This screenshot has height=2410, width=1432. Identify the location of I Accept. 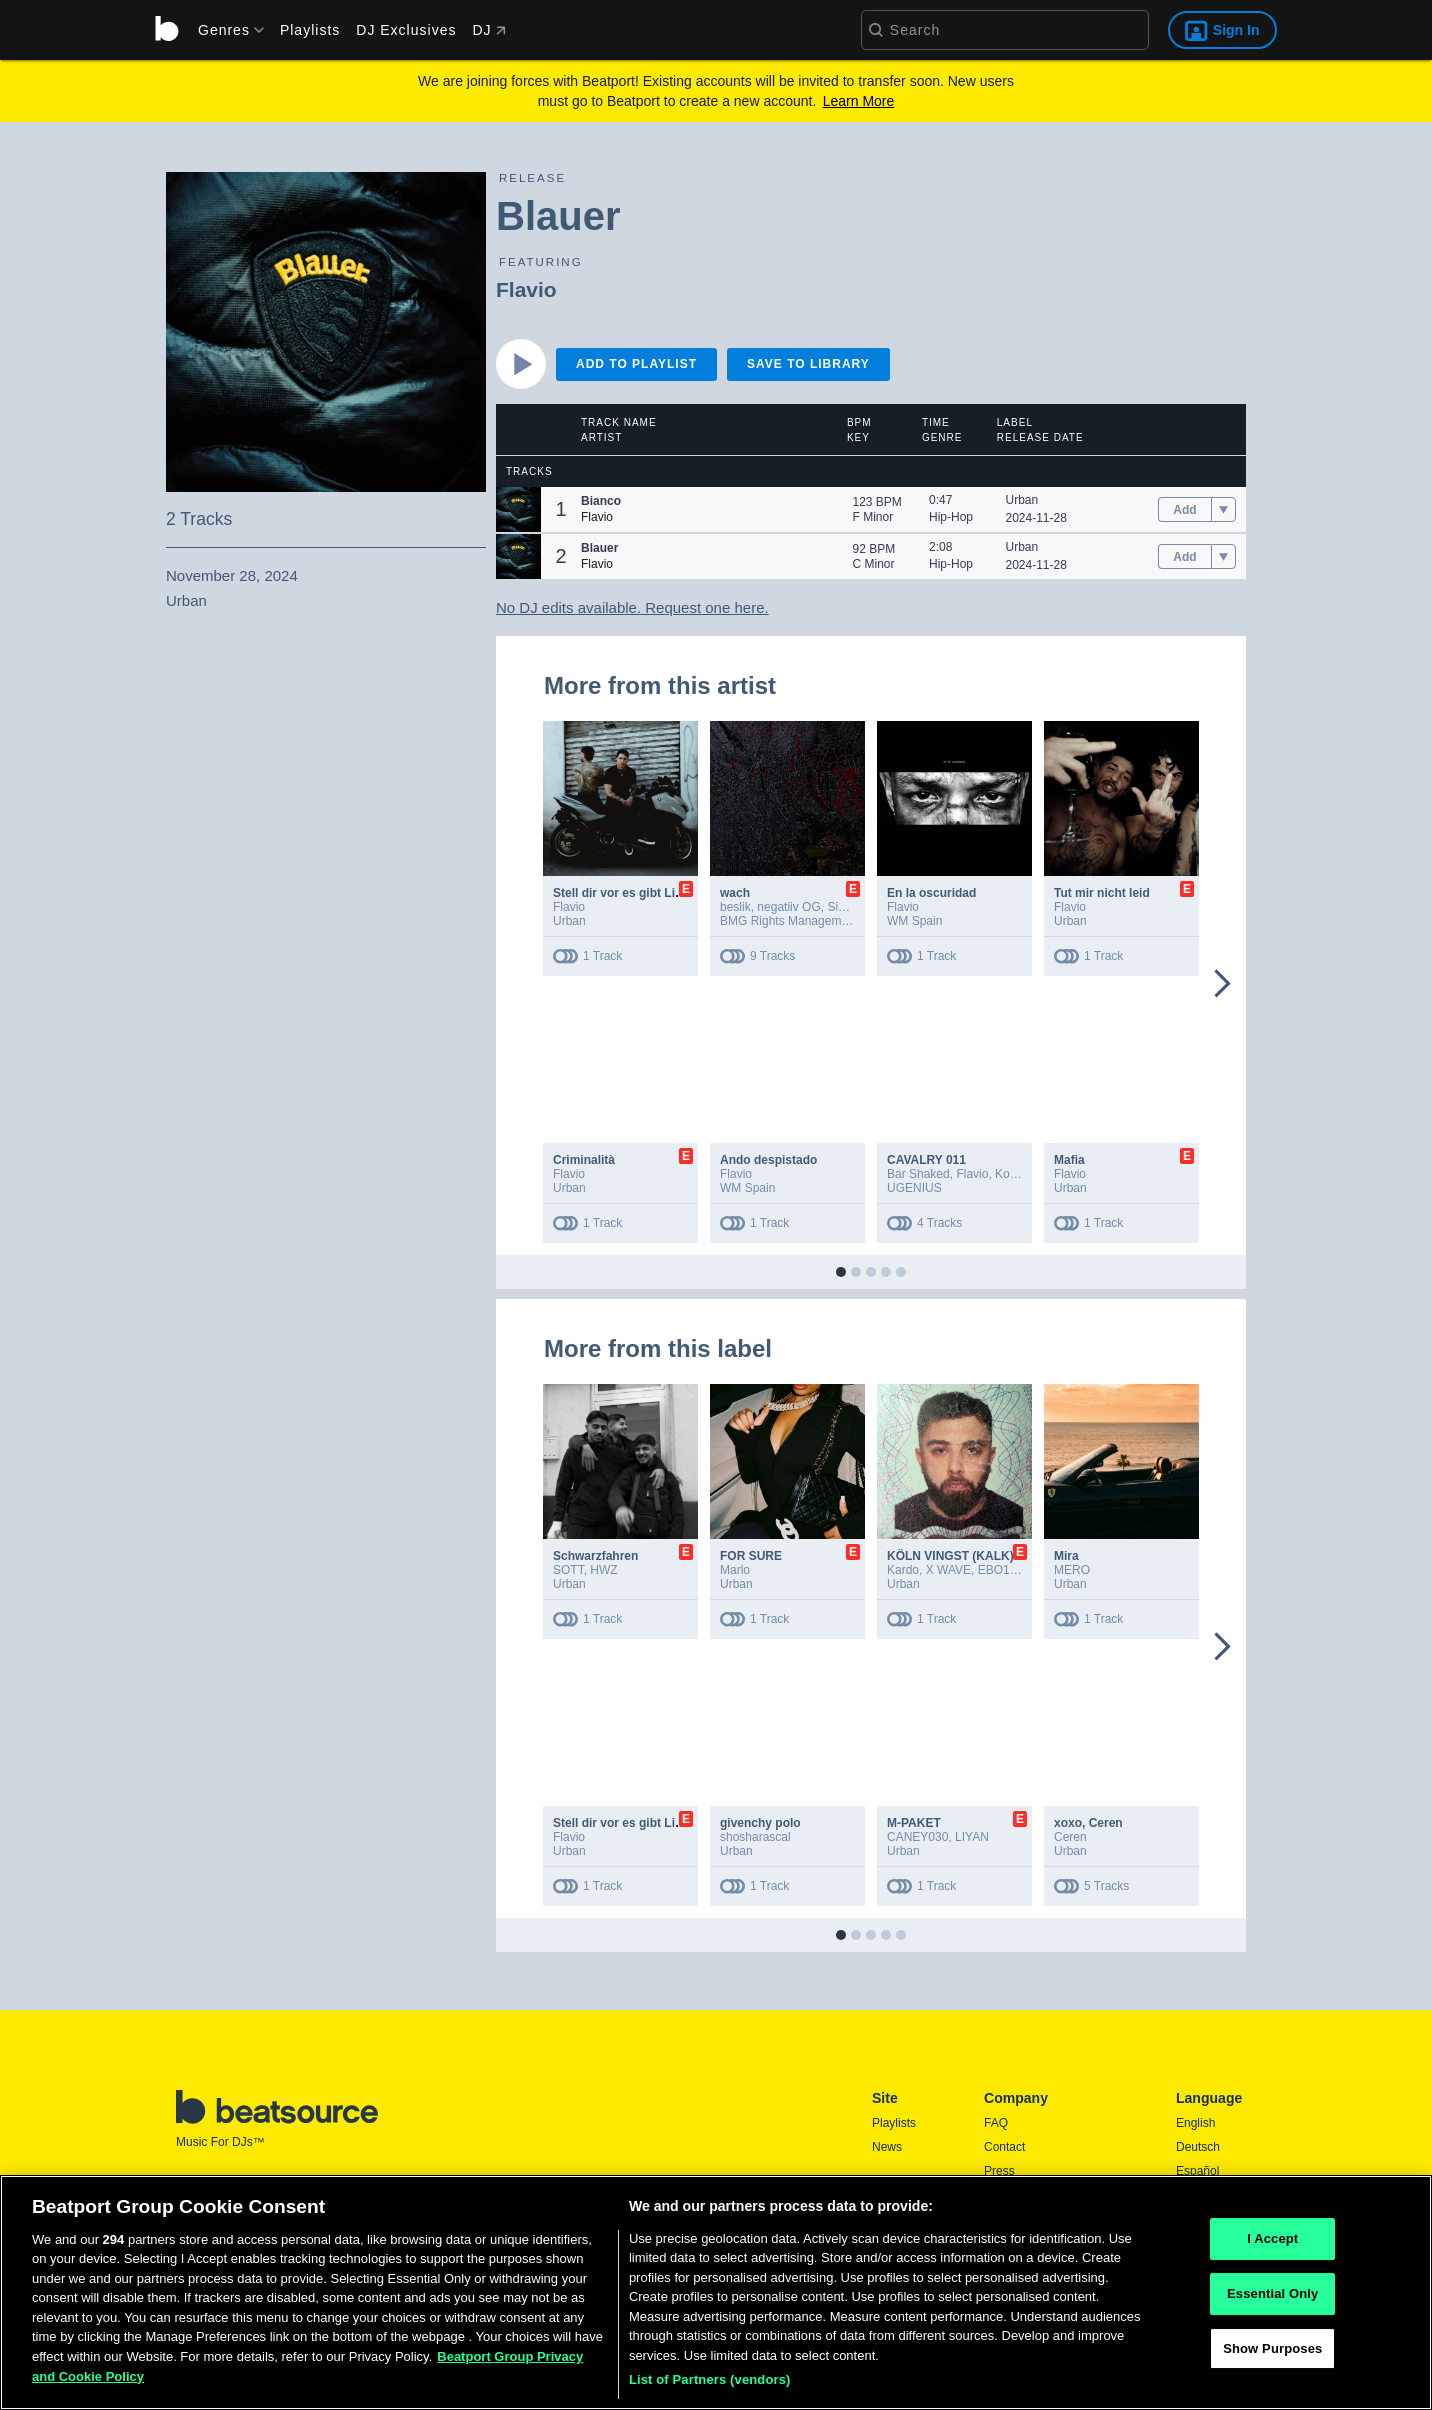
(1272, 2247).